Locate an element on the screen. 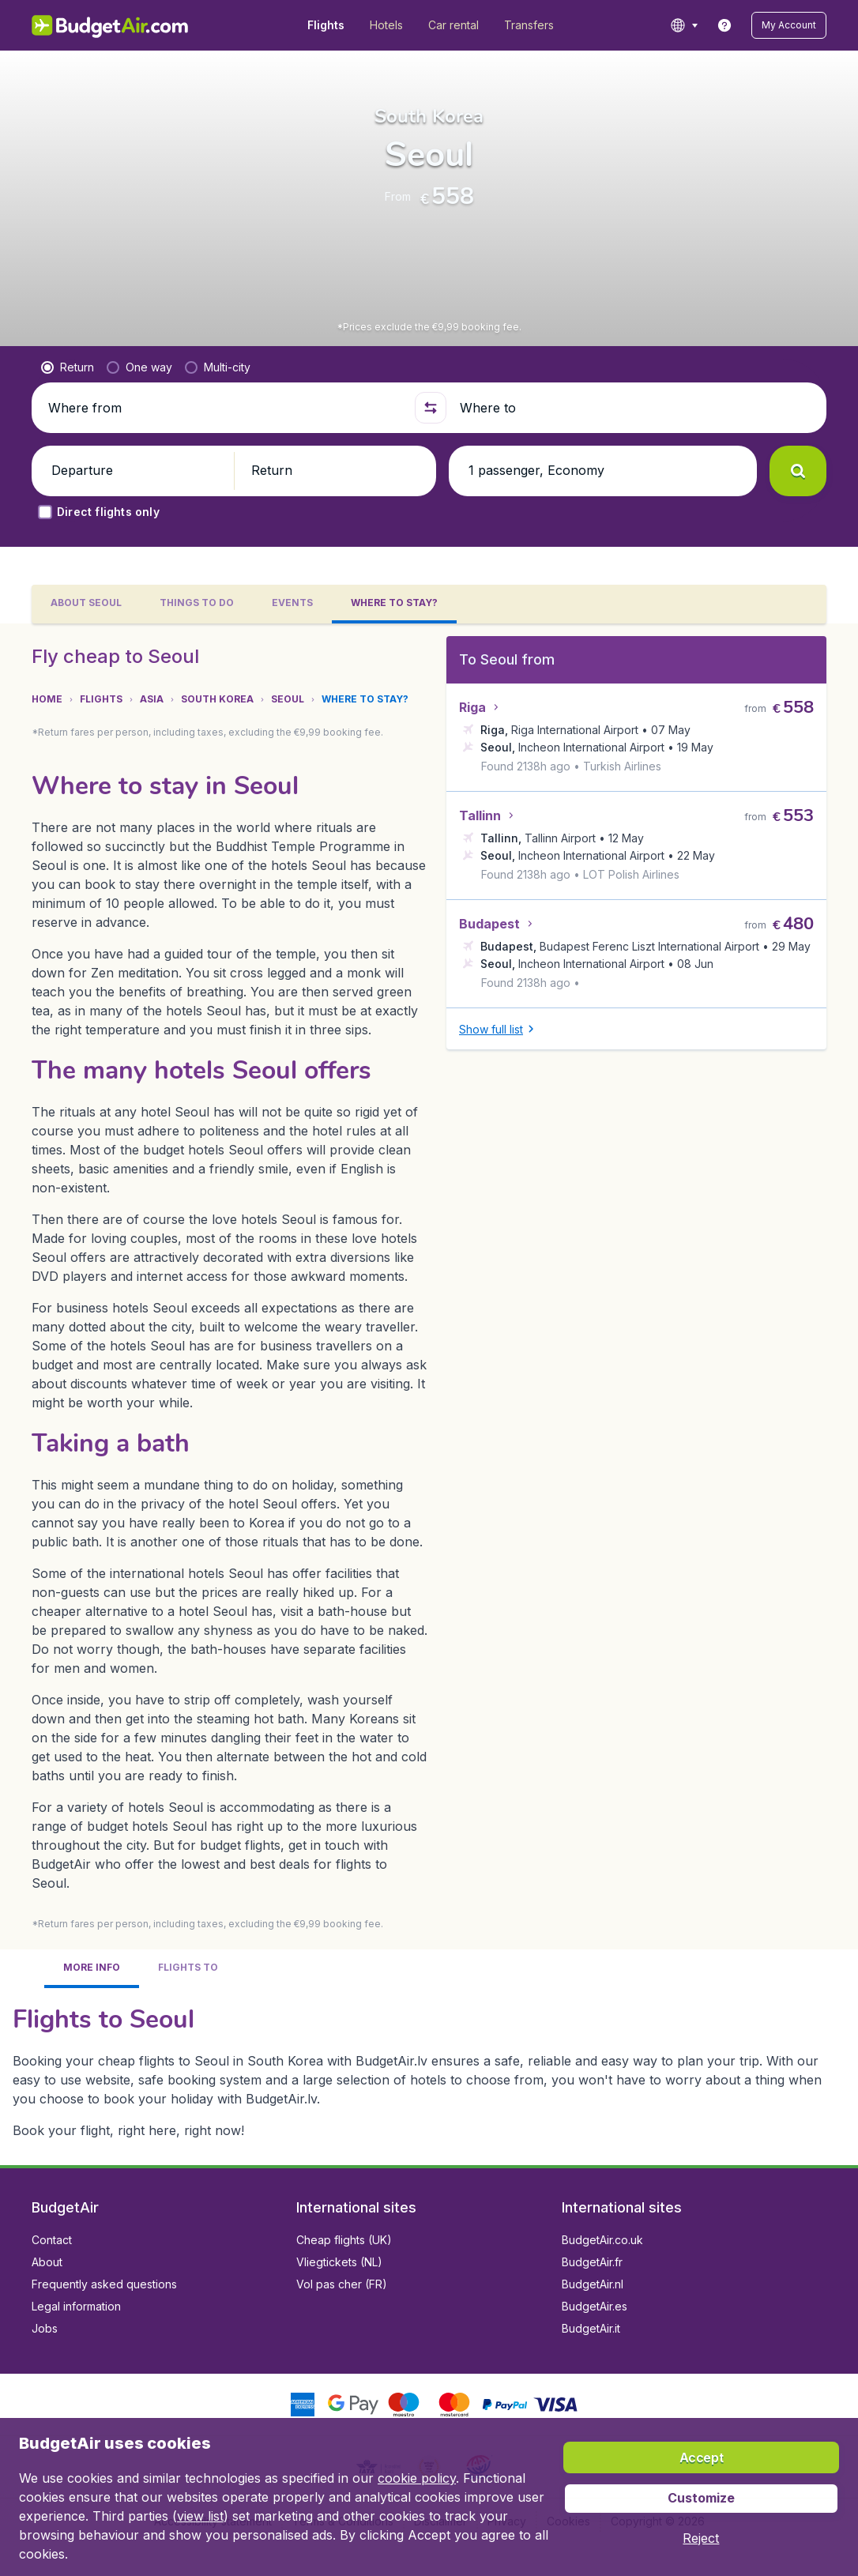 This screenshot has height=2576, width=858. [Where from] is located at coordinates (224, 408).